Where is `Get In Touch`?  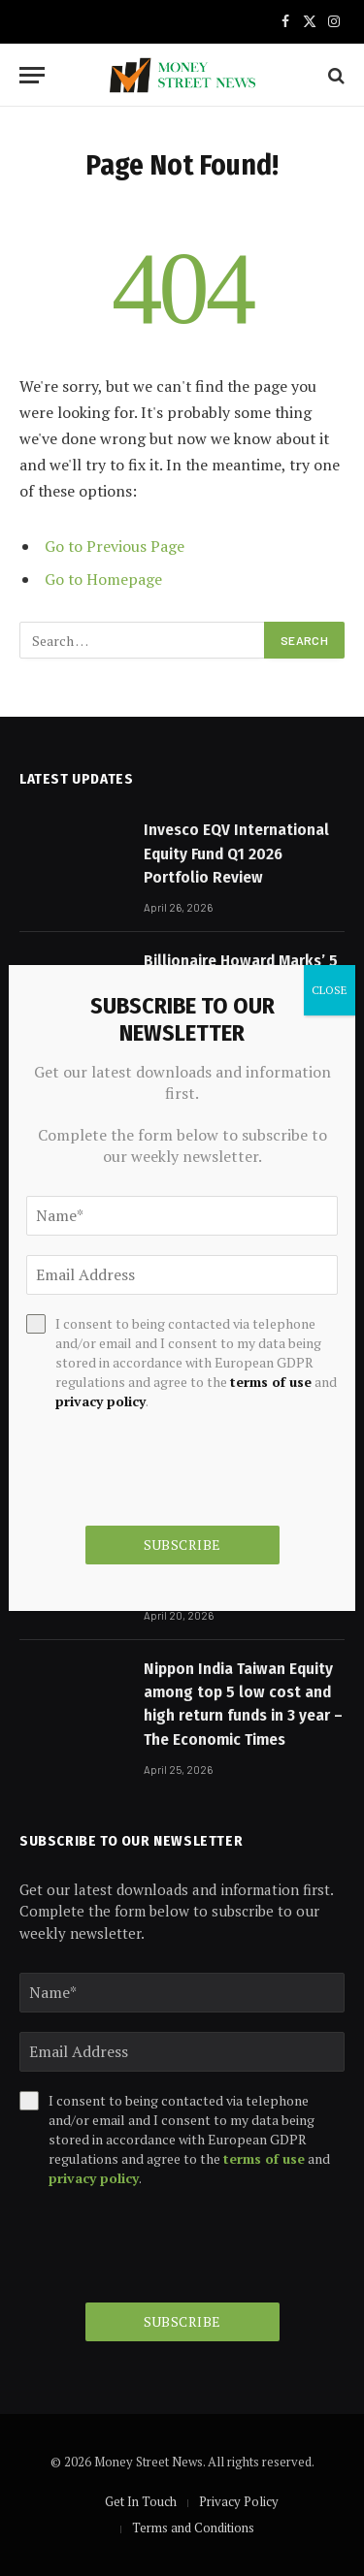 Get In Touch is located at coordinates (141, 2501).